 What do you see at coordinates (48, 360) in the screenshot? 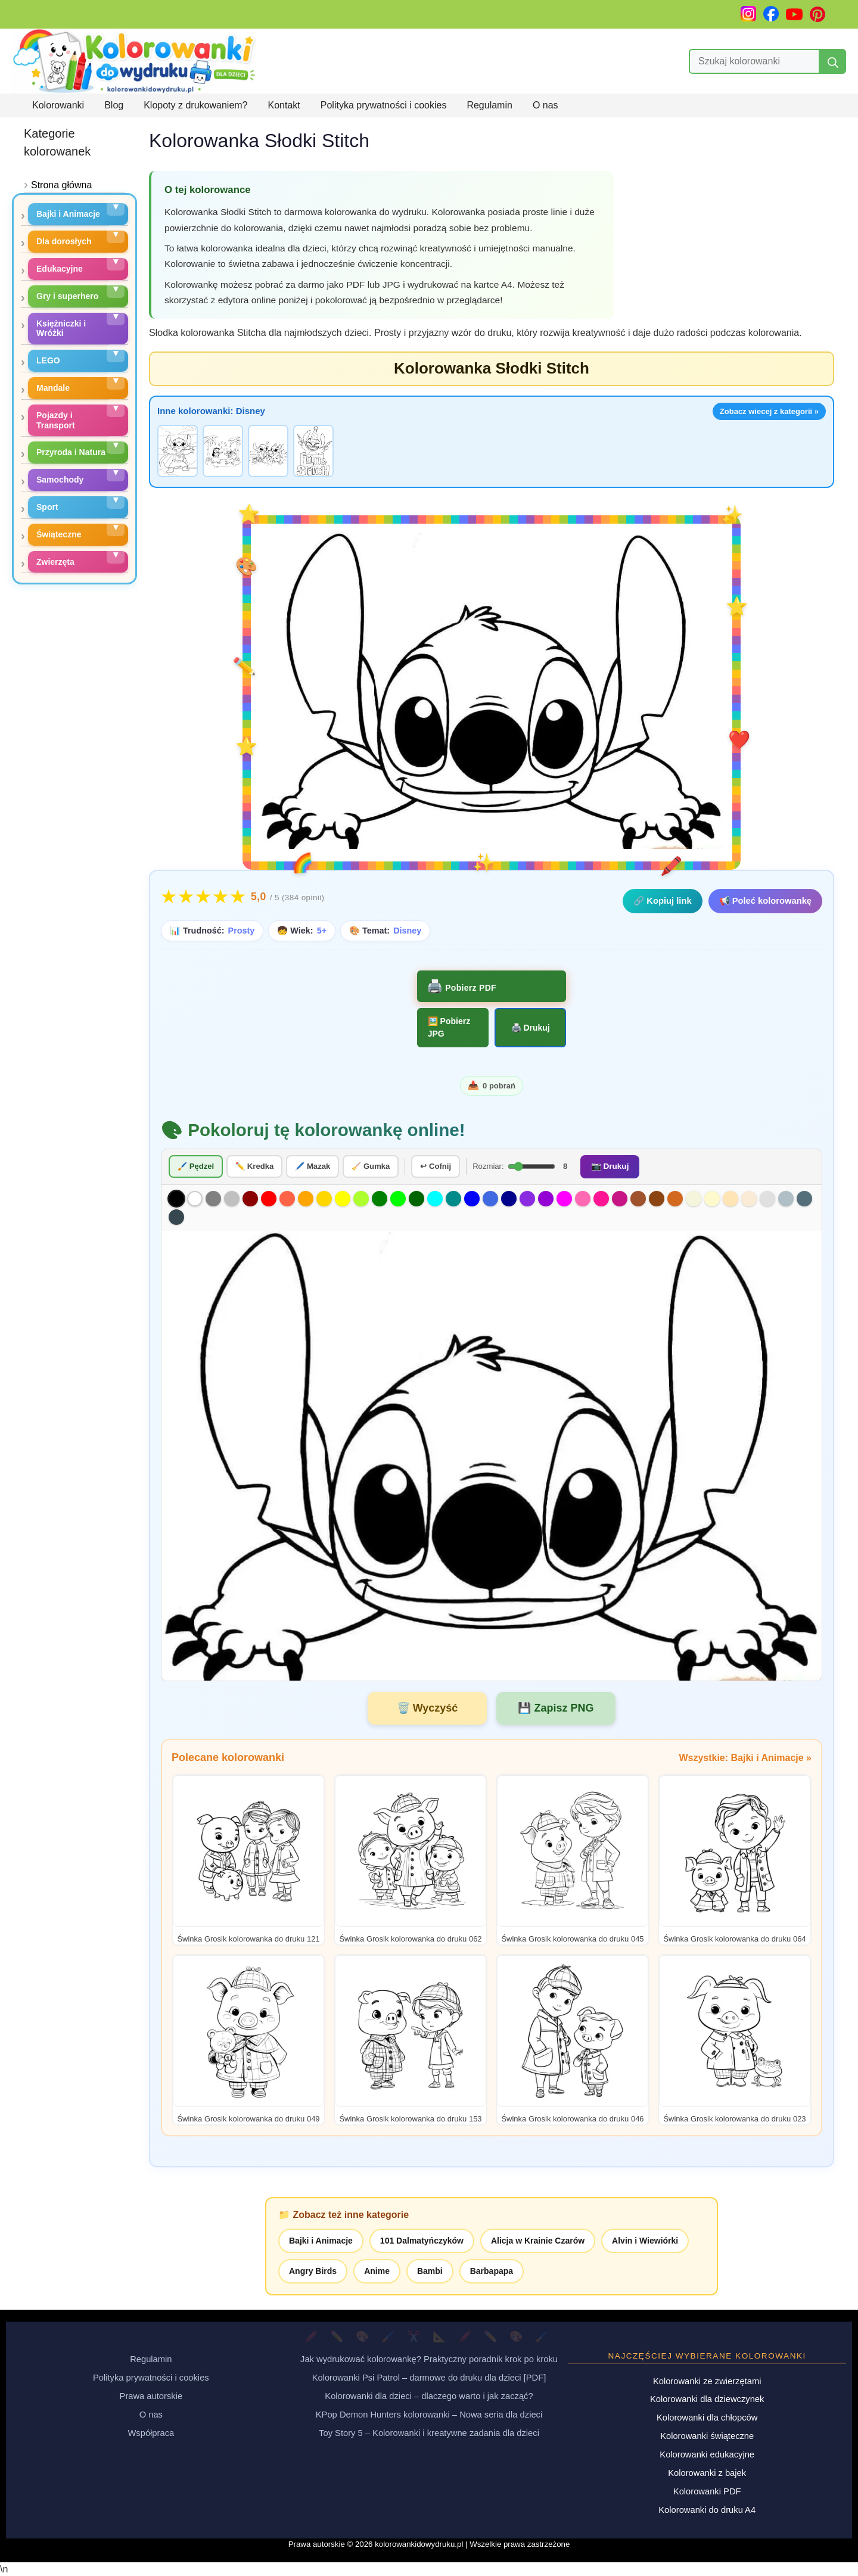
I see `LEGO` at bounding box center [48, 360].